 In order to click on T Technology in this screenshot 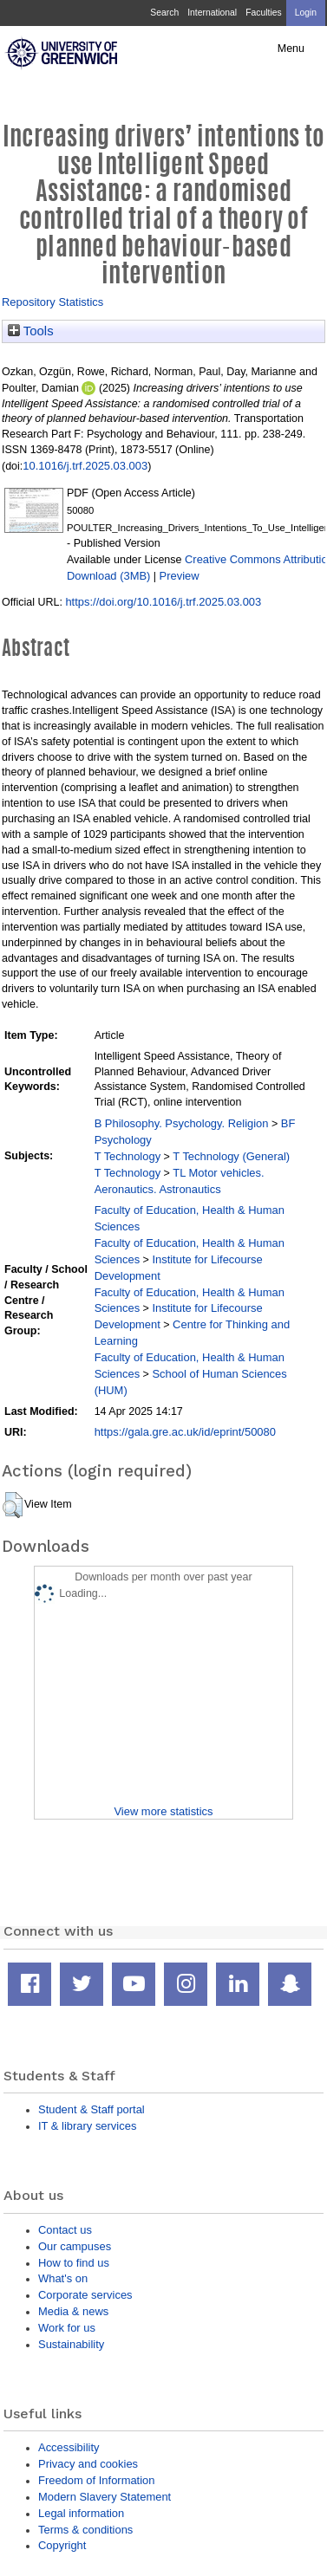, I will do `click(127, 1156)`.